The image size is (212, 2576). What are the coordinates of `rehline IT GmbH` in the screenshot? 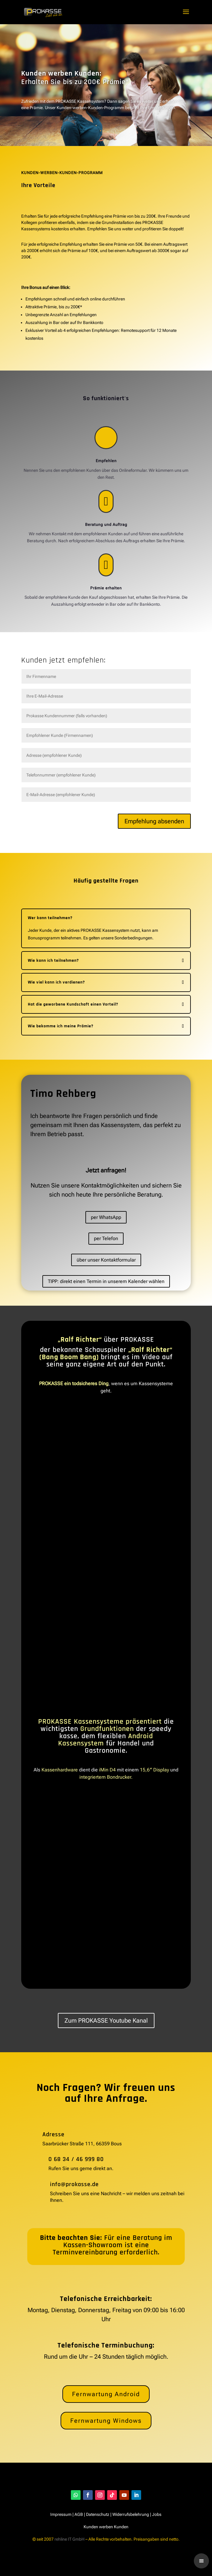 It's located at (69, 2539).